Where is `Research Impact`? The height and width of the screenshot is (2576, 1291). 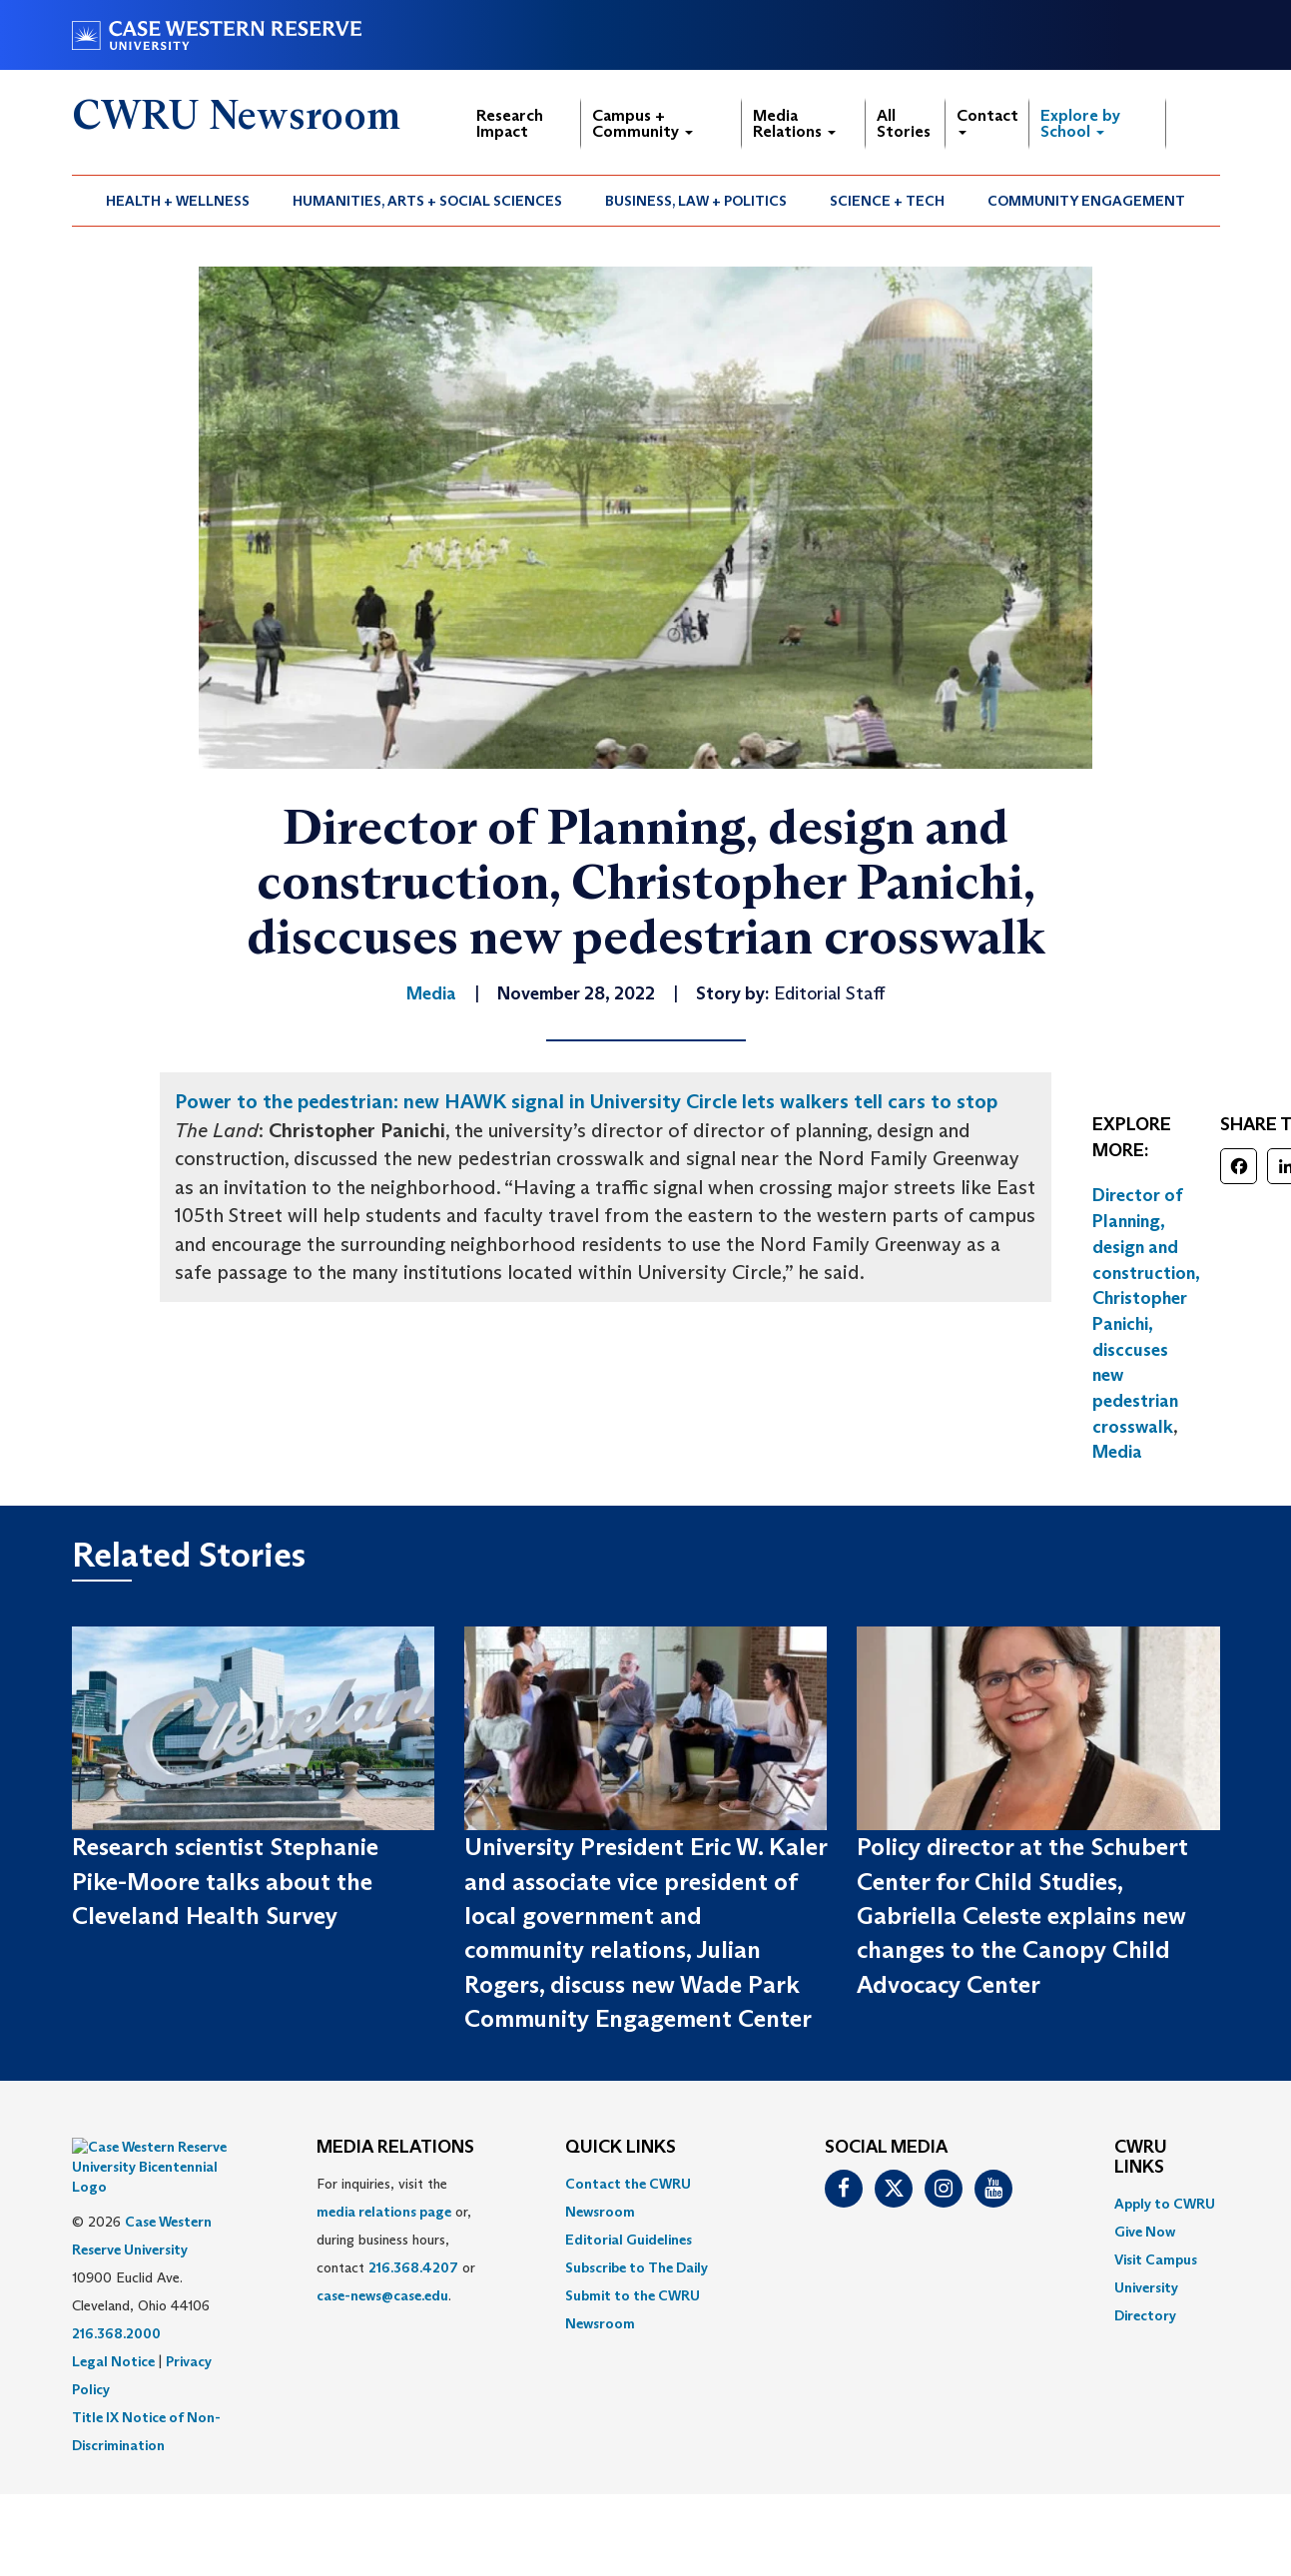
Research Impact is located at coordinates (509, 123).